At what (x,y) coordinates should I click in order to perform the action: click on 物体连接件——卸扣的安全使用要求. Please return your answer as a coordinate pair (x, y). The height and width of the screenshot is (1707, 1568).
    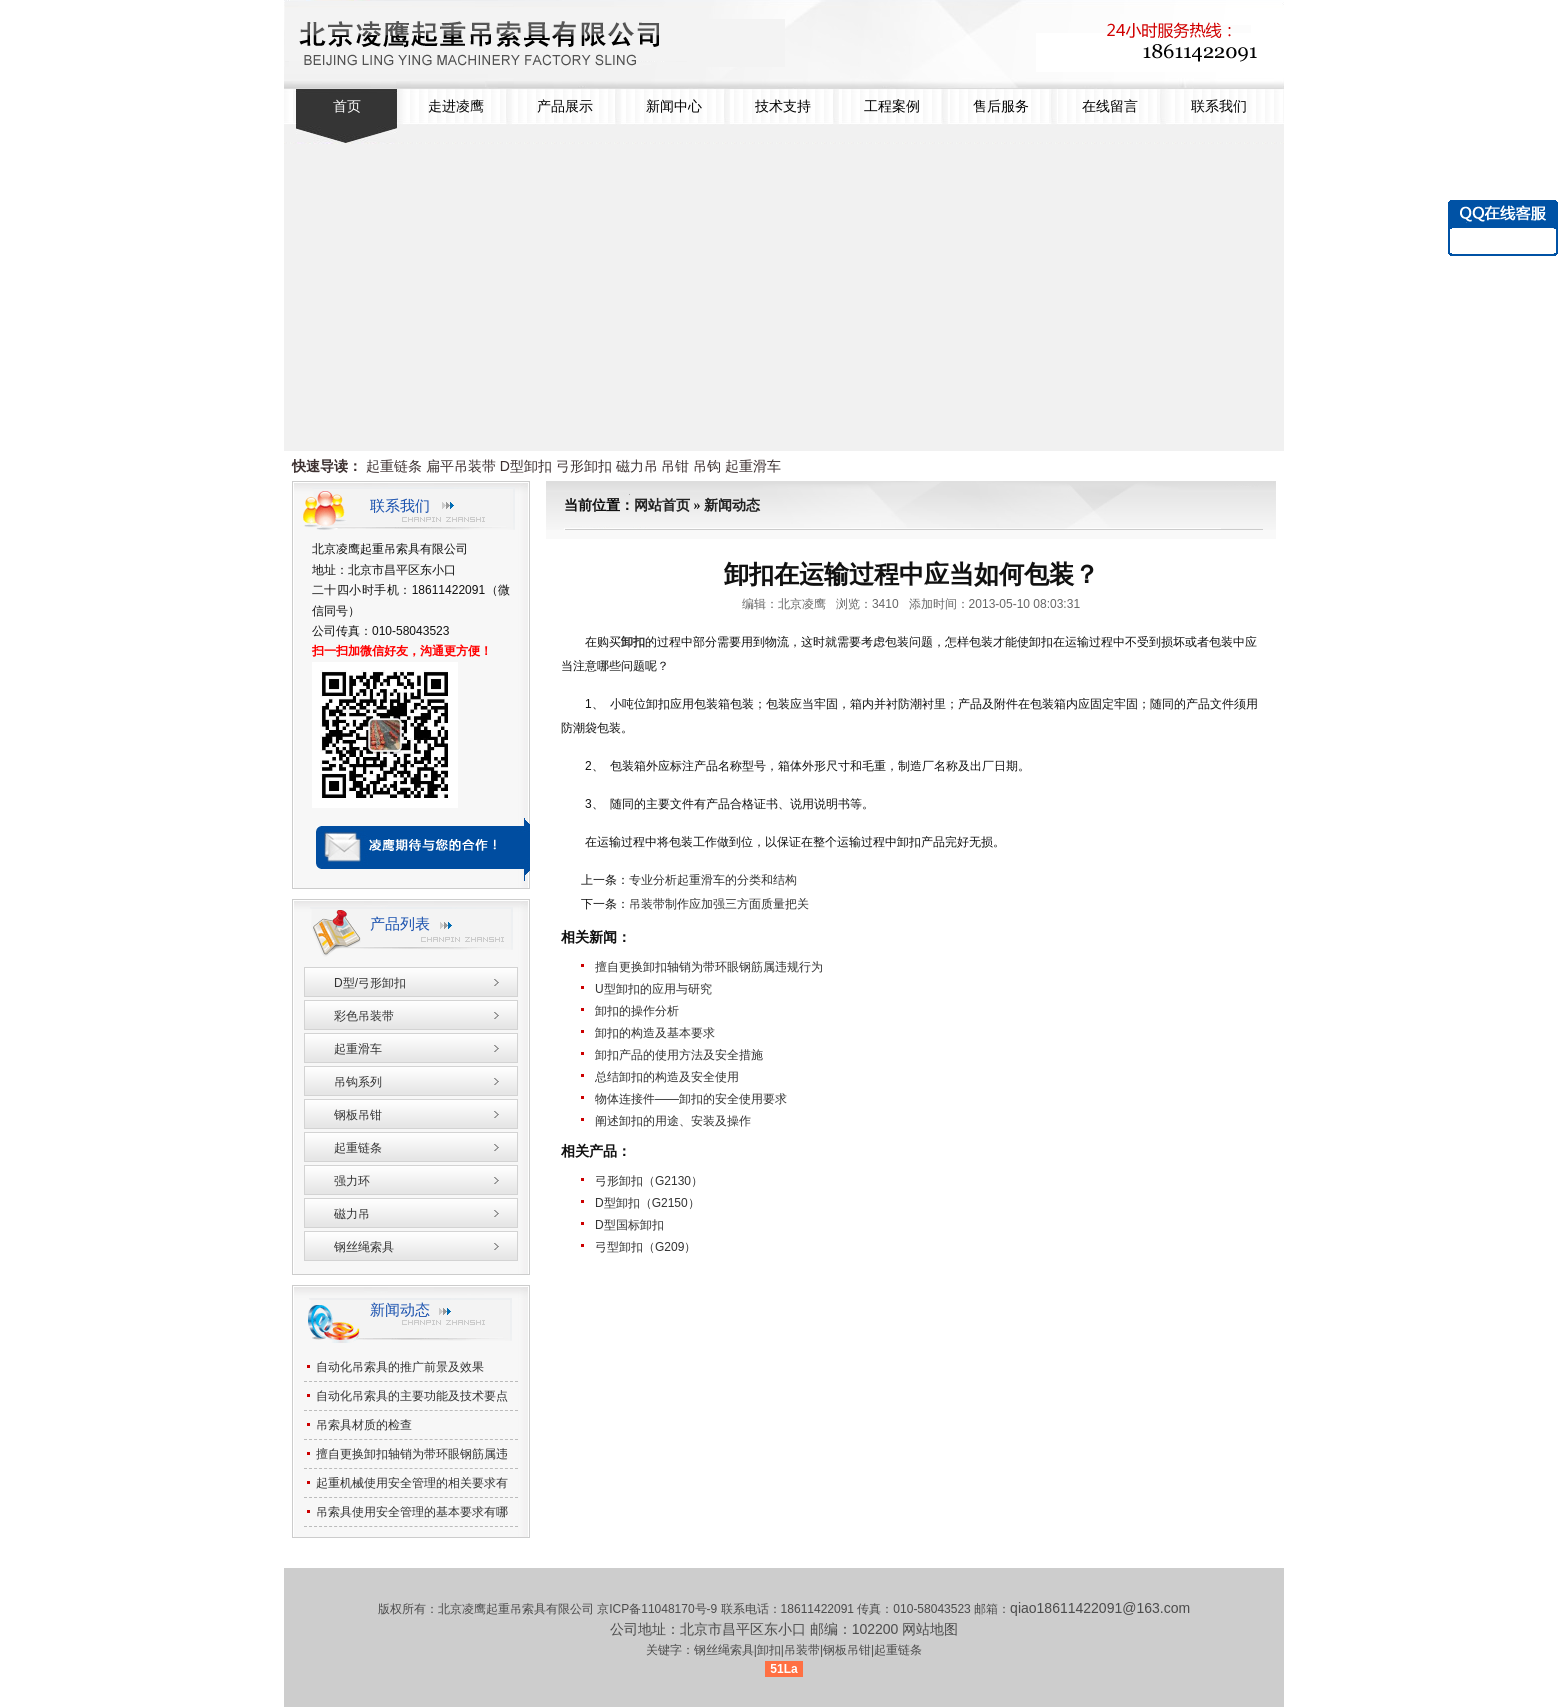
    Looking at the image, I should click on (691, 1099).